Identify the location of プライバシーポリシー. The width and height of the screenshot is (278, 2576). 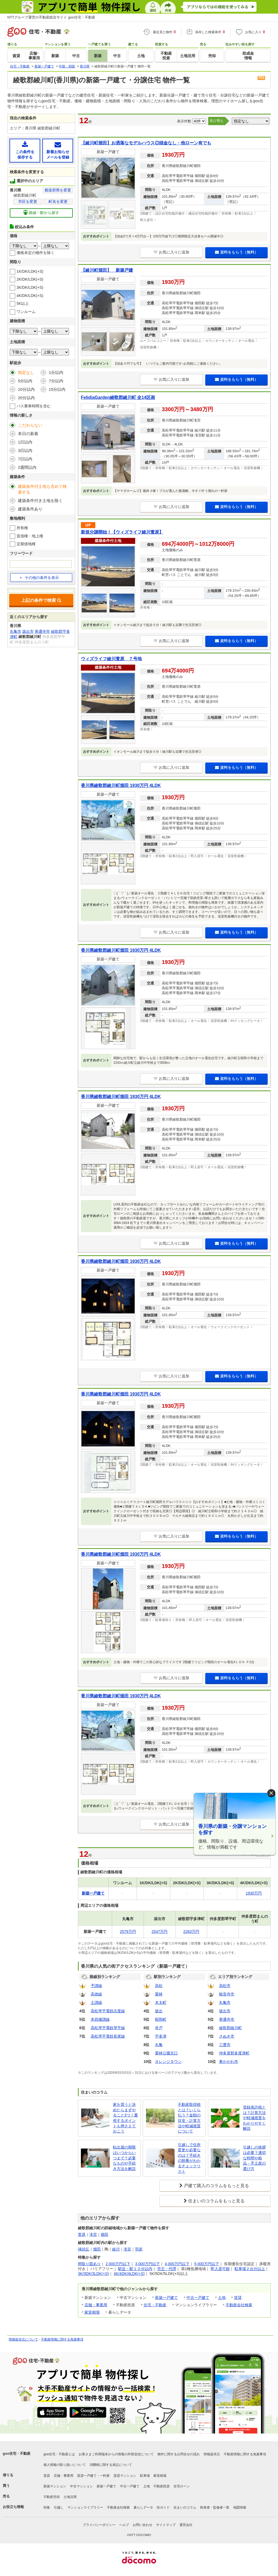
(99, 2525).